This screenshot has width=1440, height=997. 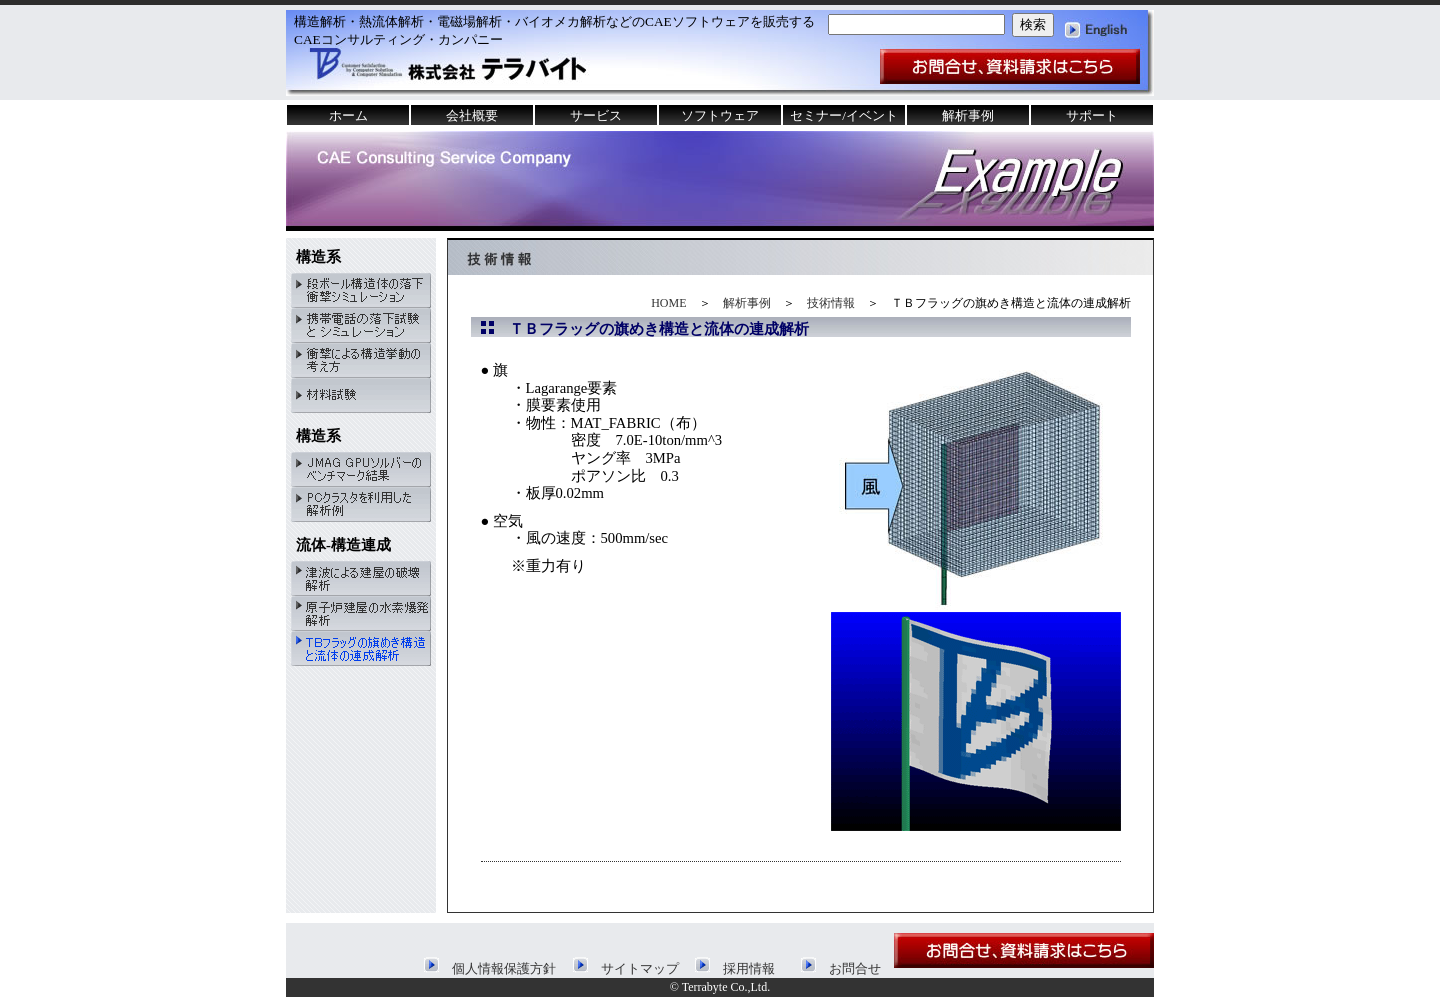 I want to click on セミナー/イベント, so click(x=844, y=115).